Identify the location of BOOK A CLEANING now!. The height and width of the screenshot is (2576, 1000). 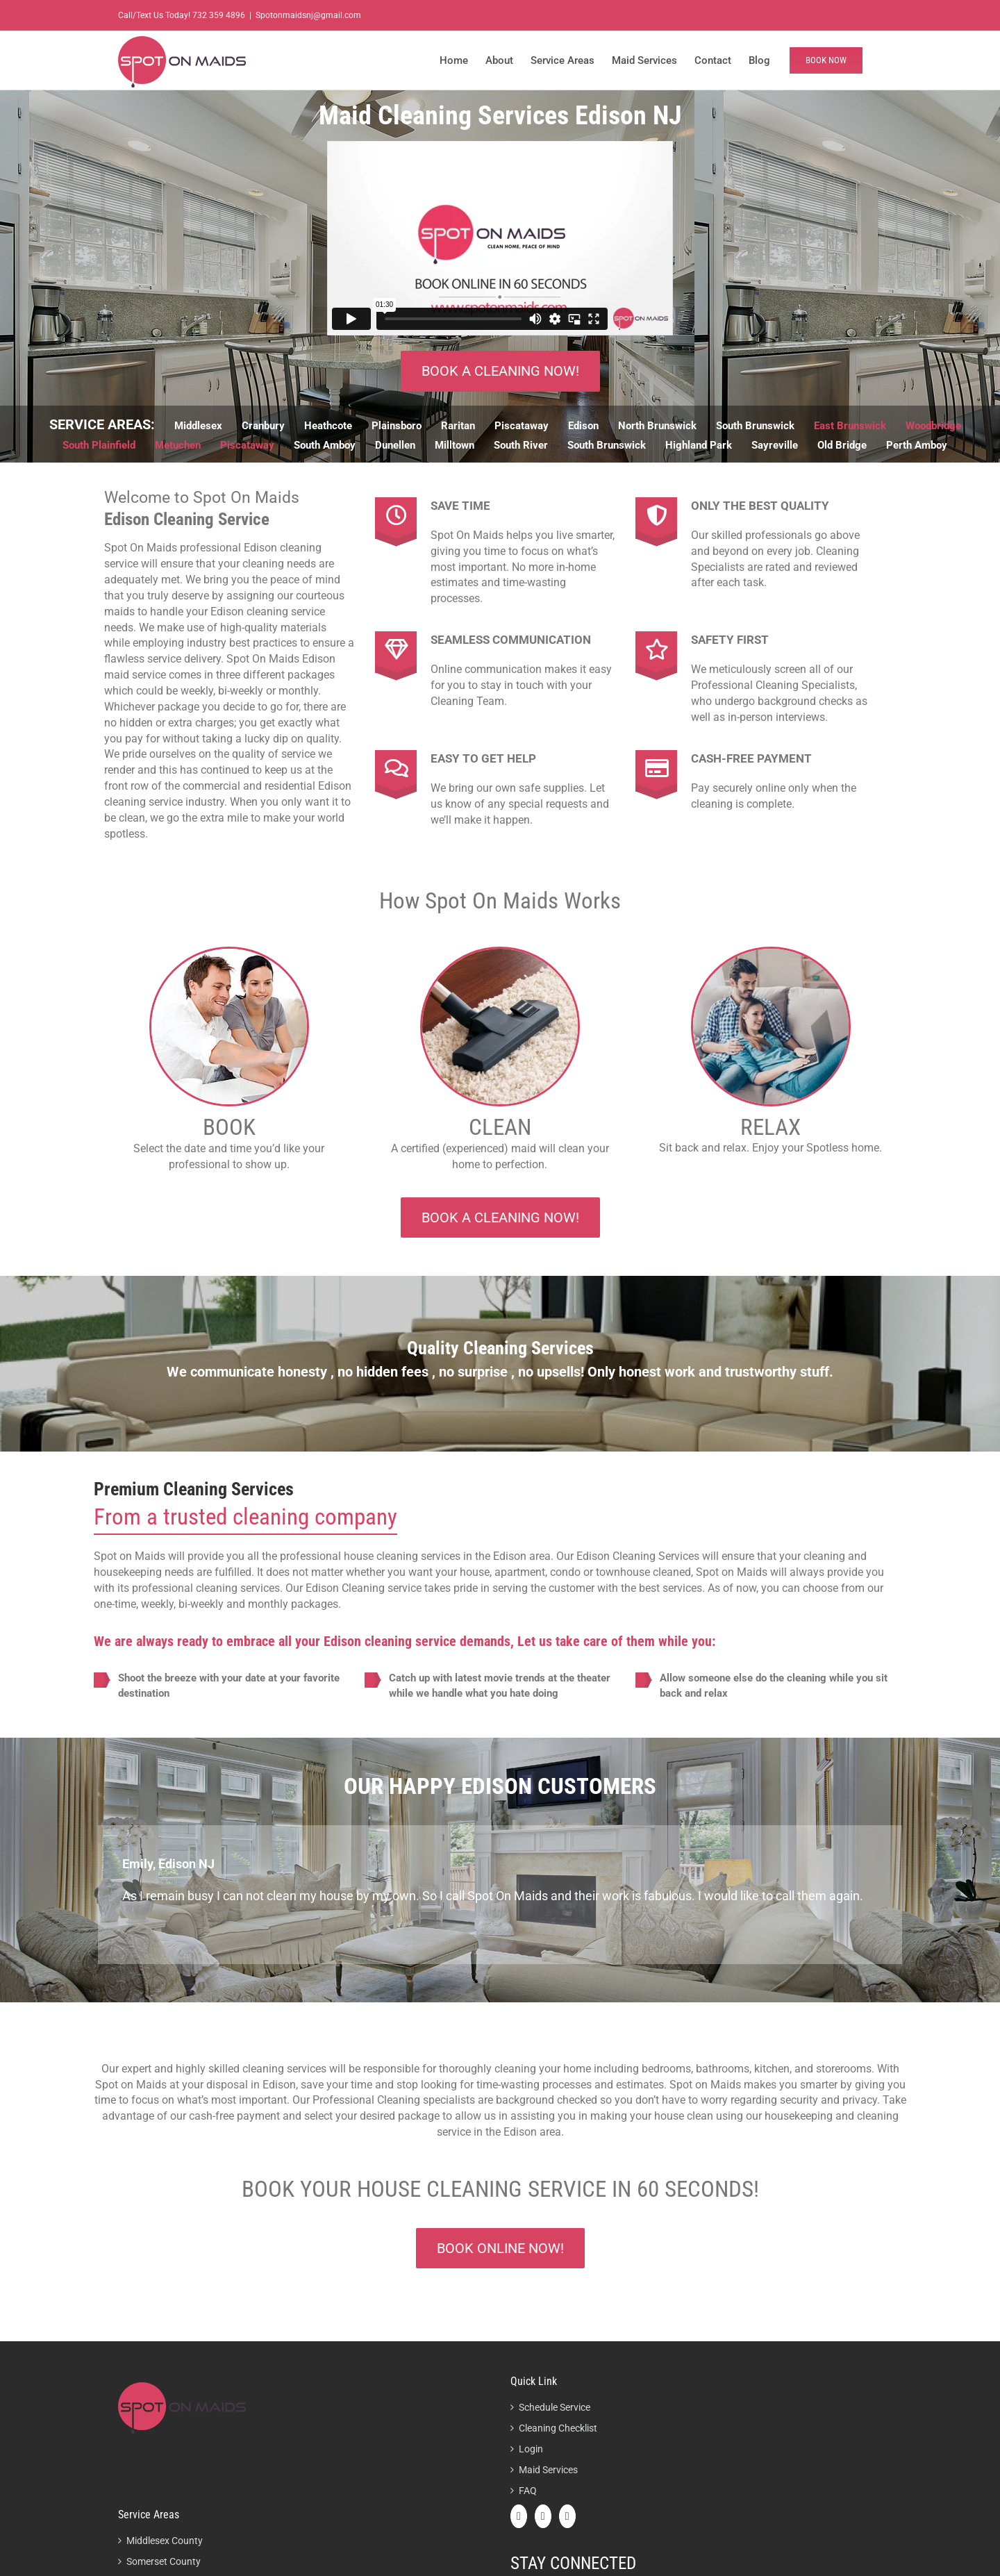
(500, 371).